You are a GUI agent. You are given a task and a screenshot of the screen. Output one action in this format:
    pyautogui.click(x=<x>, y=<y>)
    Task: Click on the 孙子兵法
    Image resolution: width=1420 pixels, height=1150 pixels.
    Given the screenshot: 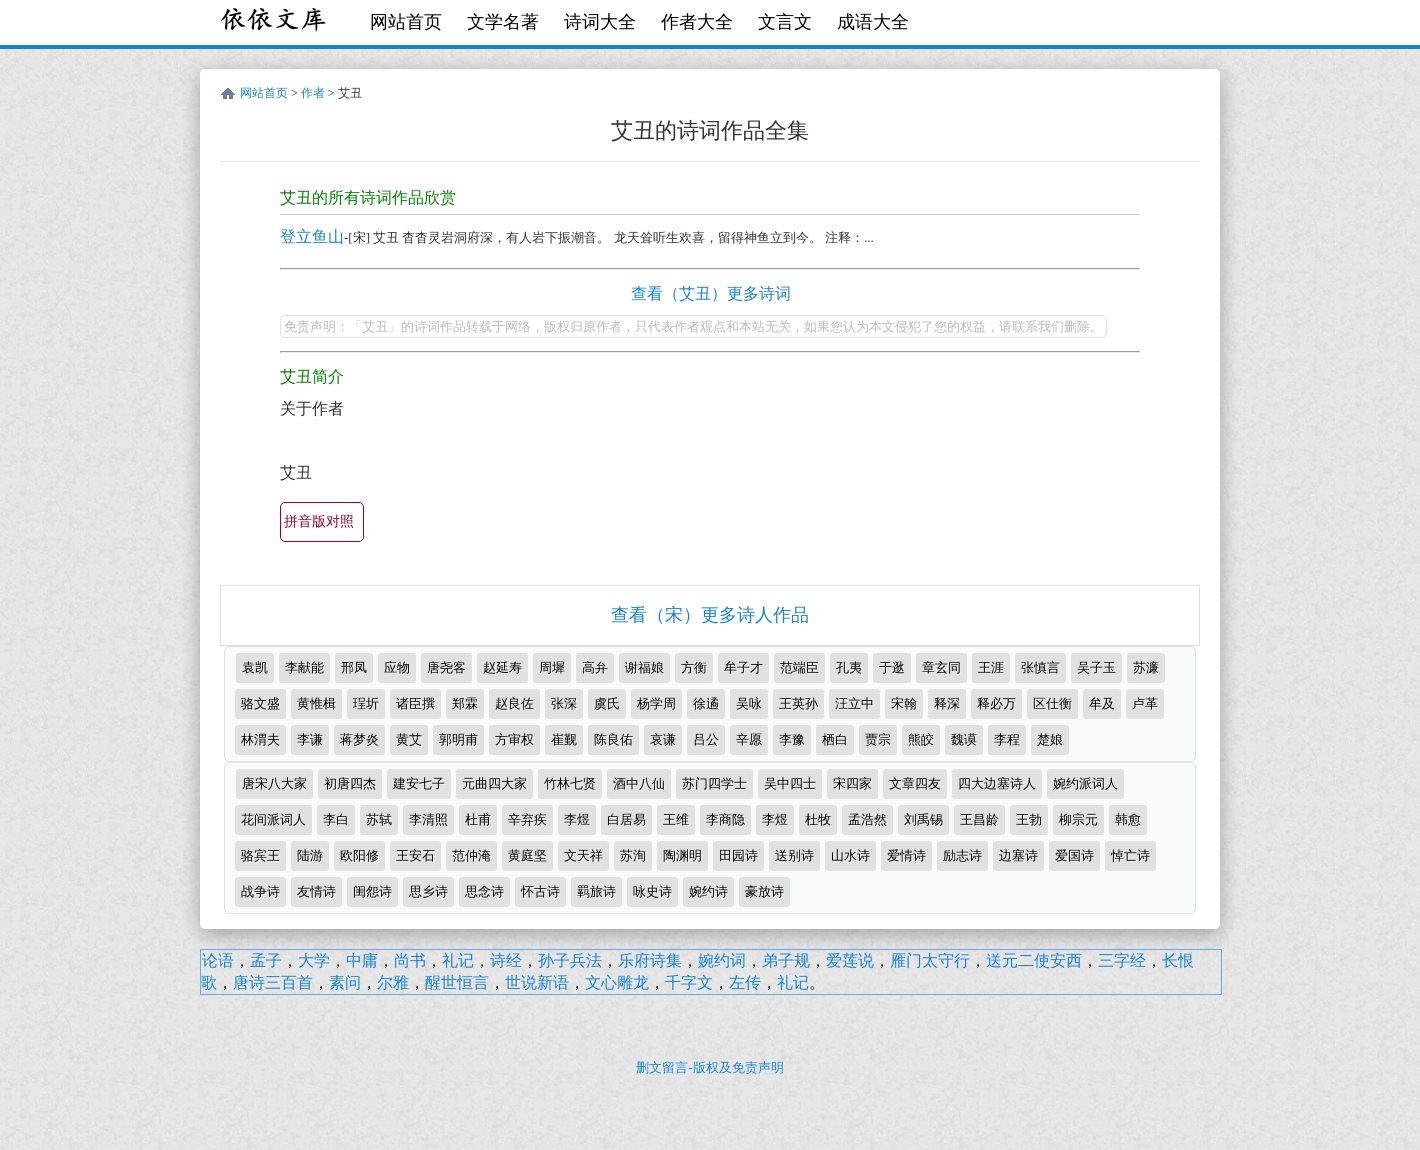 What is the action you would take?
    pyautogui.click(x=570, y=960)
    